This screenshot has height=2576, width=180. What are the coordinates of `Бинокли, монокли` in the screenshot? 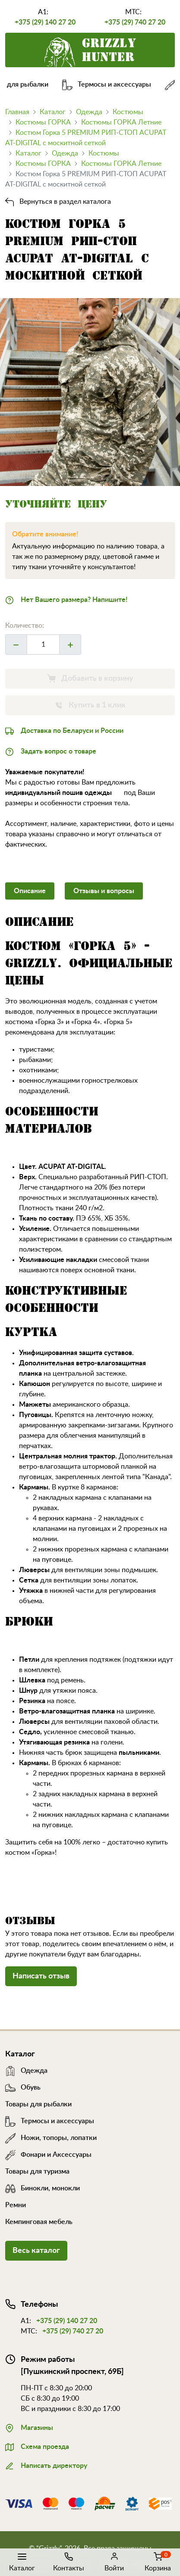 It's located at (42, 2188).